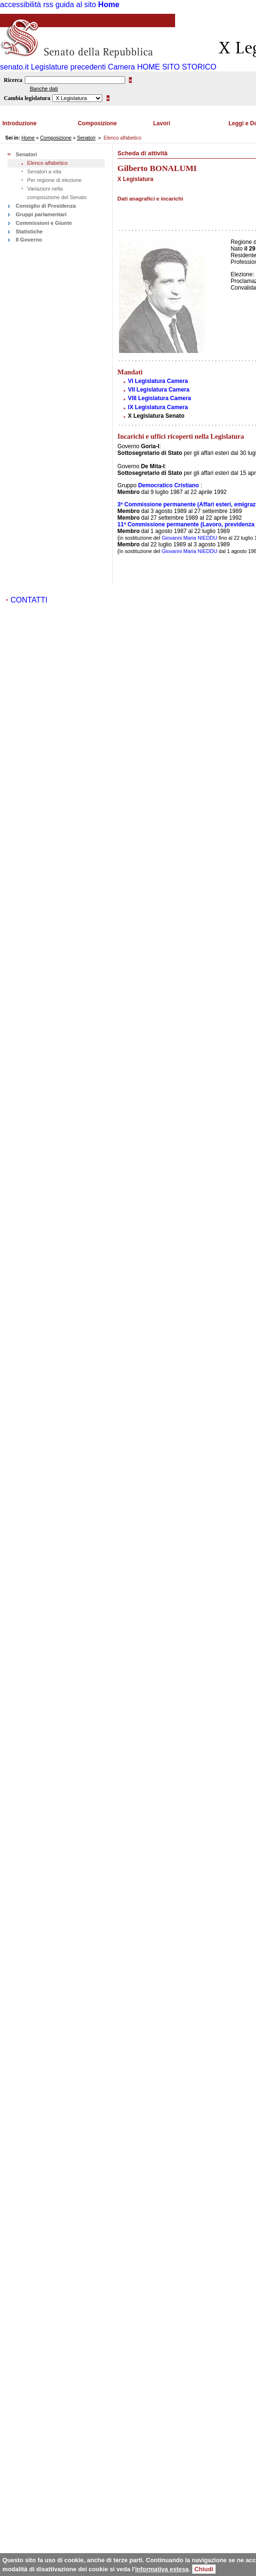  I want to click on Chiudi, so click(204, 2569).